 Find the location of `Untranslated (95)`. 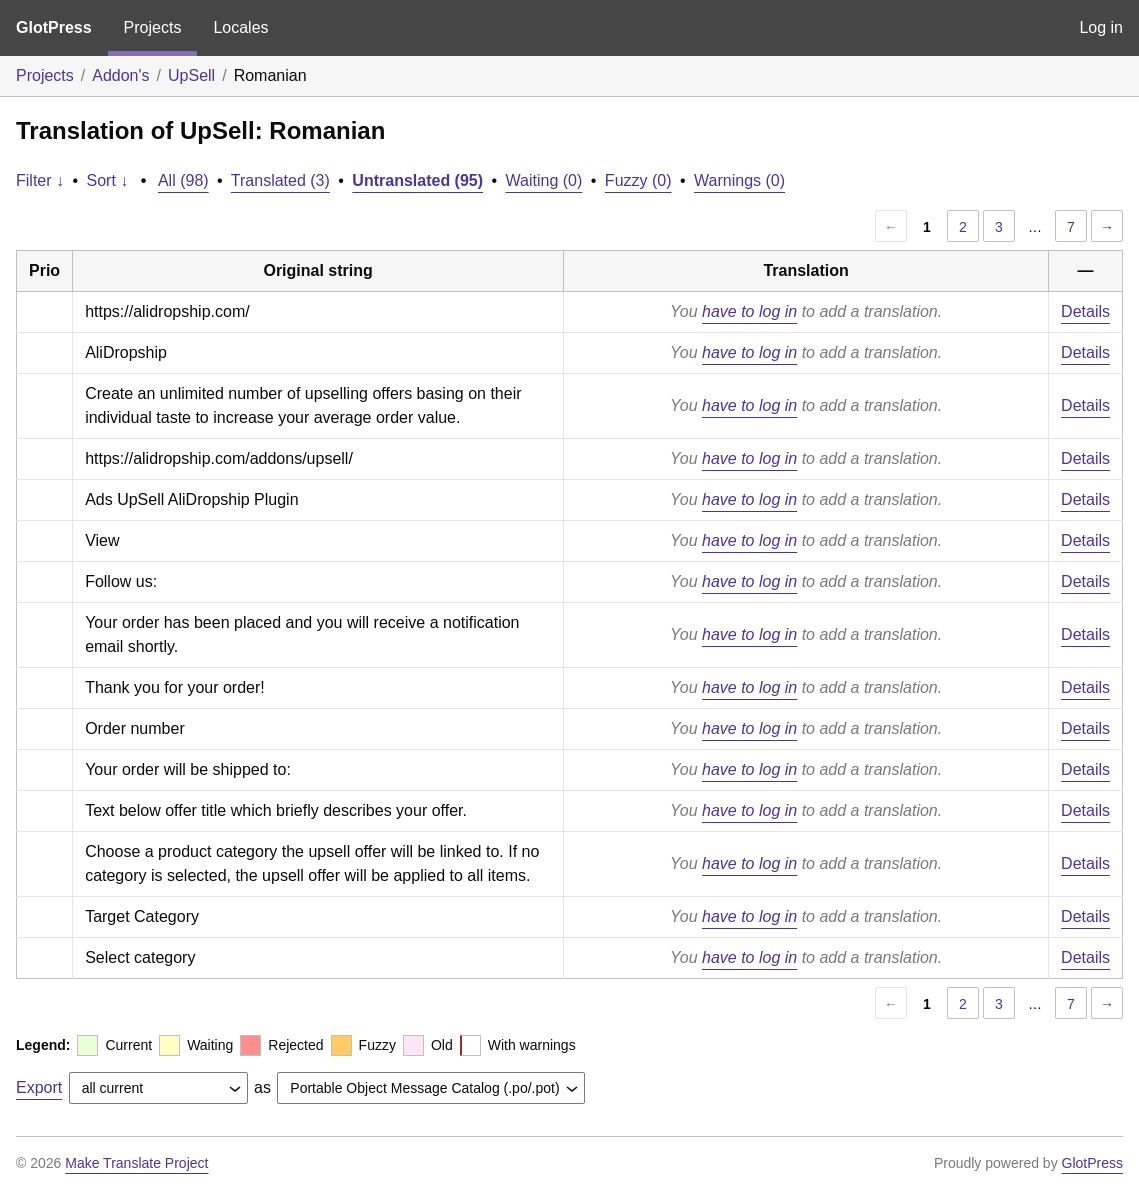

Untranslated (95) is located at coordinates (417, 180).